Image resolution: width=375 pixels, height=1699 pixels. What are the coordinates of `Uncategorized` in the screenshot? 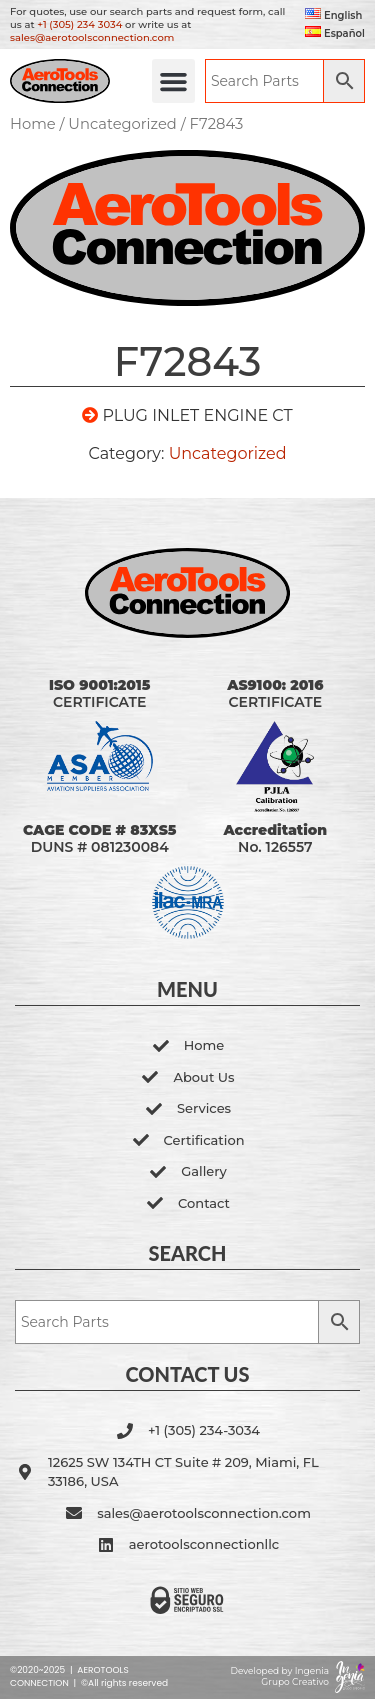 It's located at (122, 124).